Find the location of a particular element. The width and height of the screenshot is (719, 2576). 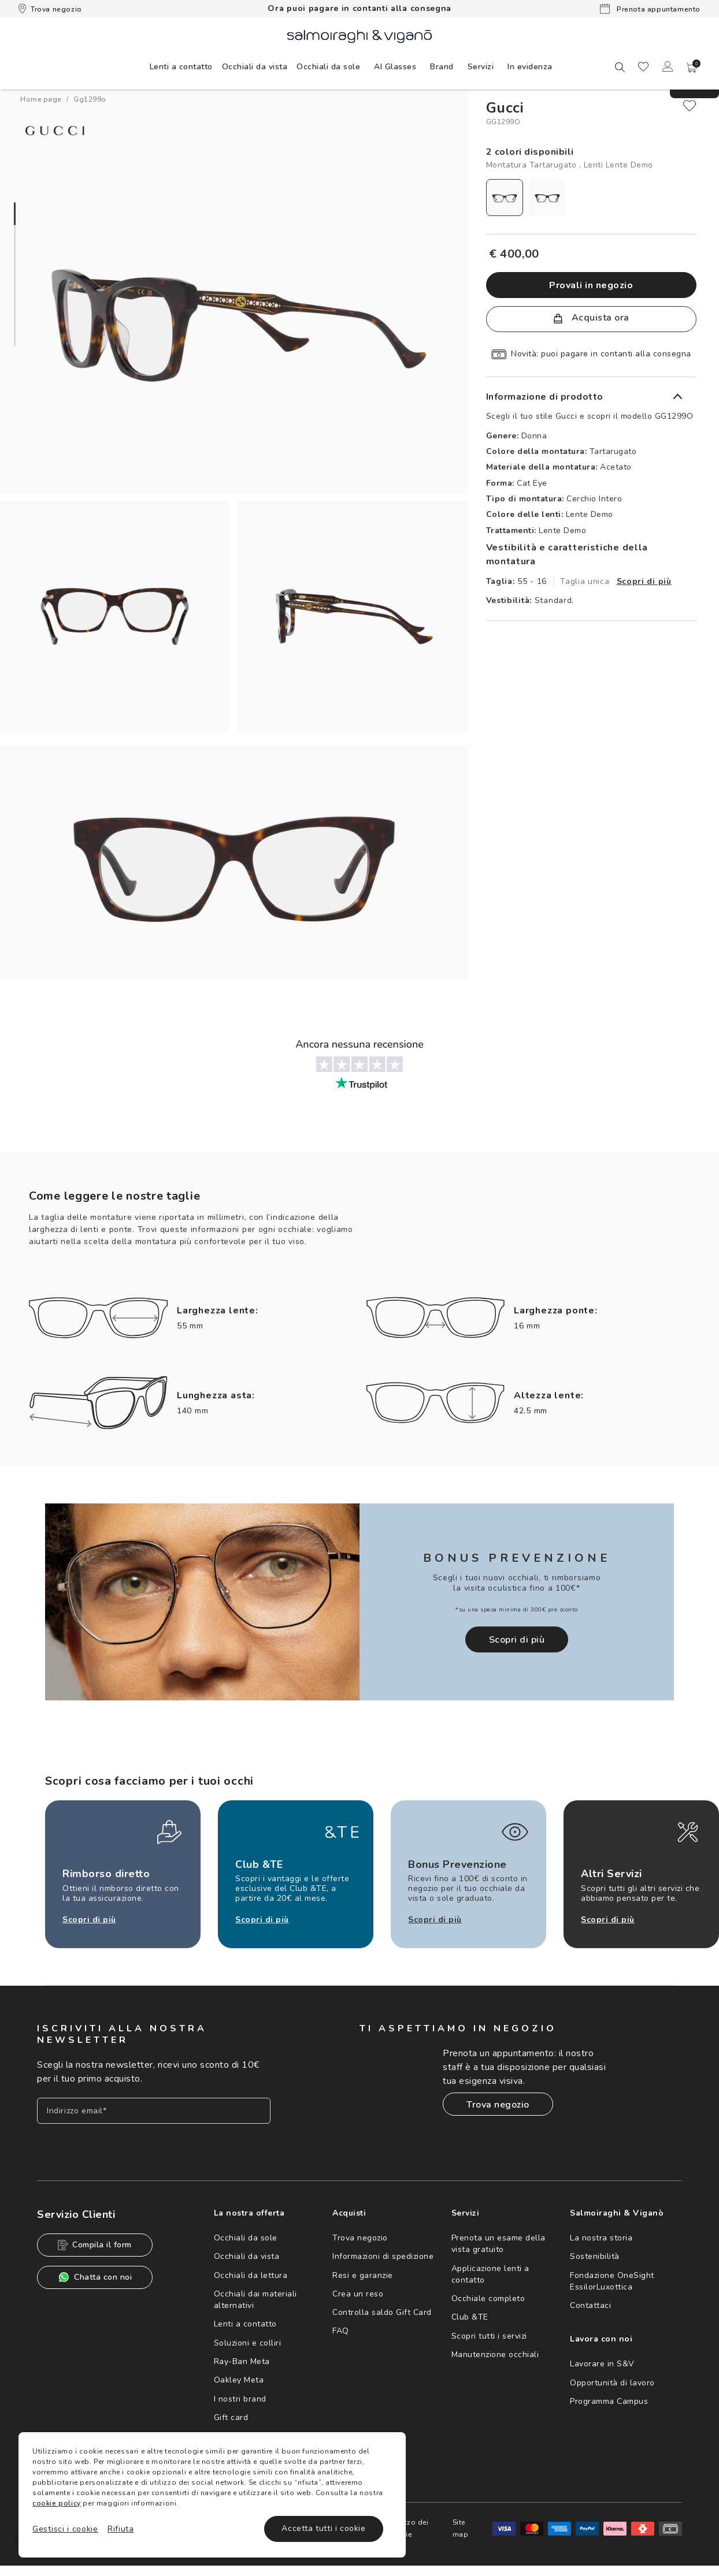

Utilizzo dei cookie is located at coordinates (408, 2528).